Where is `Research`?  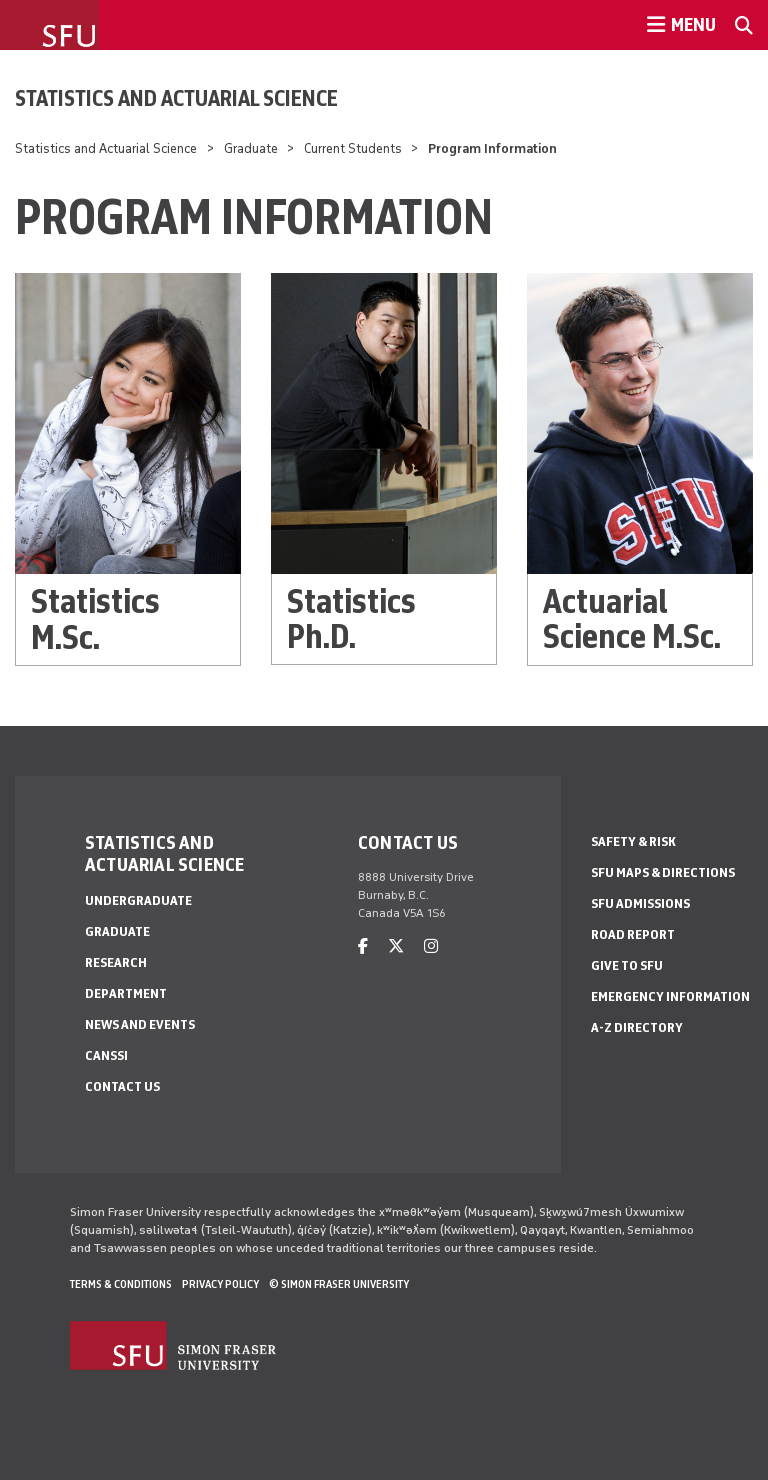 Research is located at coordinates (116, 962).